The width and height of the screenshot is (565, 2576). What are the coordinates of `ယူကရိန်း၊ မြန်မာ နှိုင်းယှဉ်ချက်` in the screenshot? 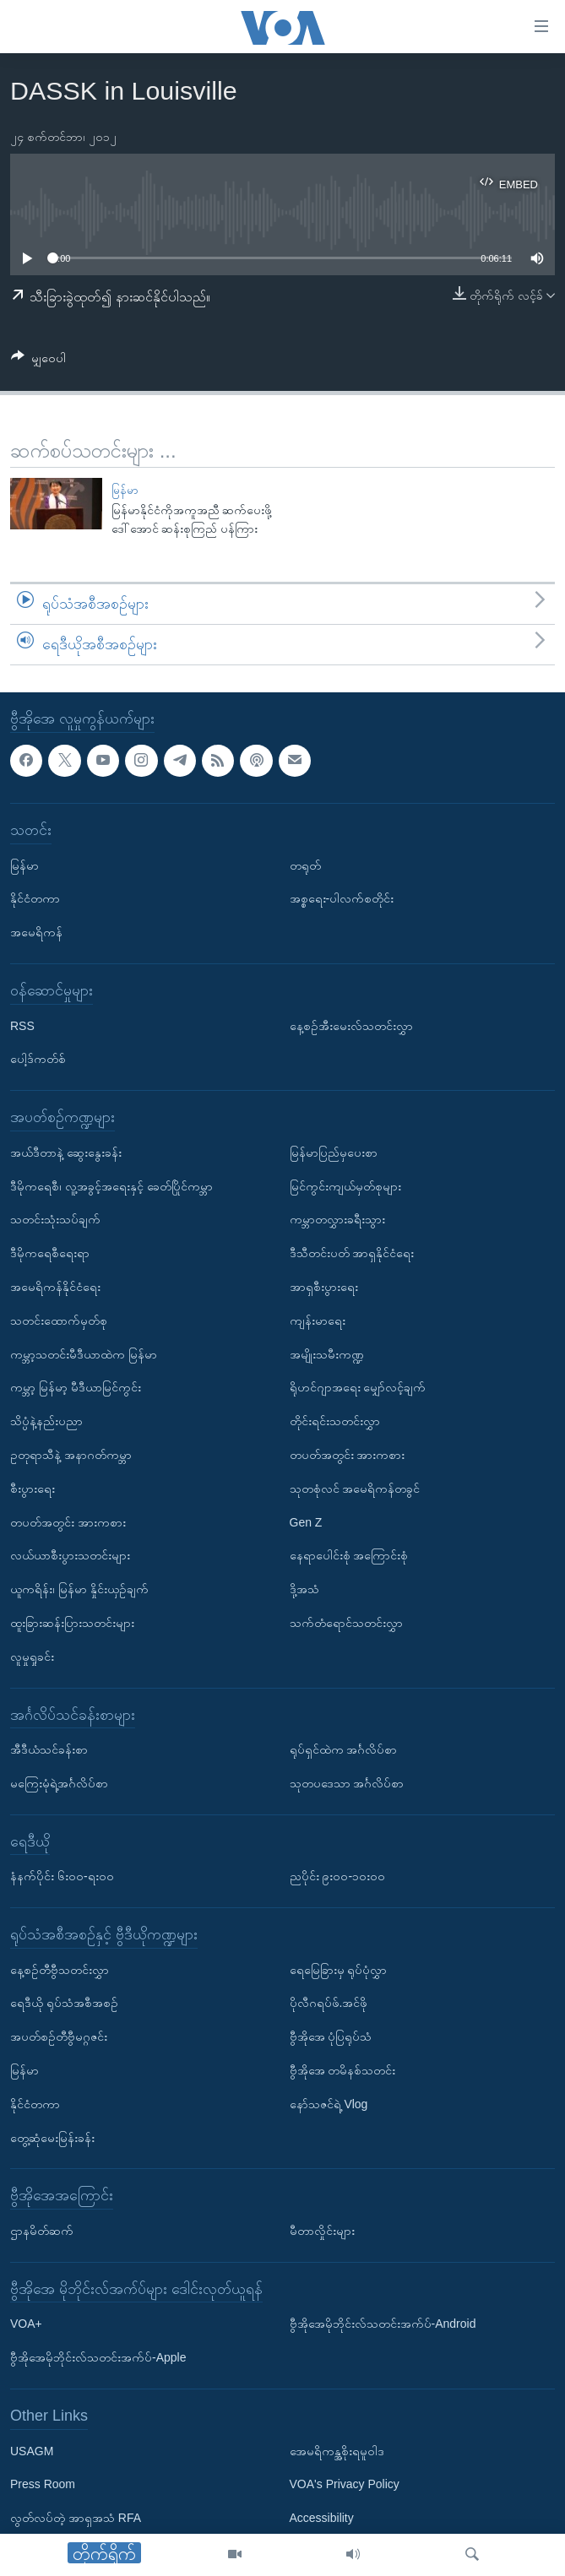 It's located at (79, 1589).